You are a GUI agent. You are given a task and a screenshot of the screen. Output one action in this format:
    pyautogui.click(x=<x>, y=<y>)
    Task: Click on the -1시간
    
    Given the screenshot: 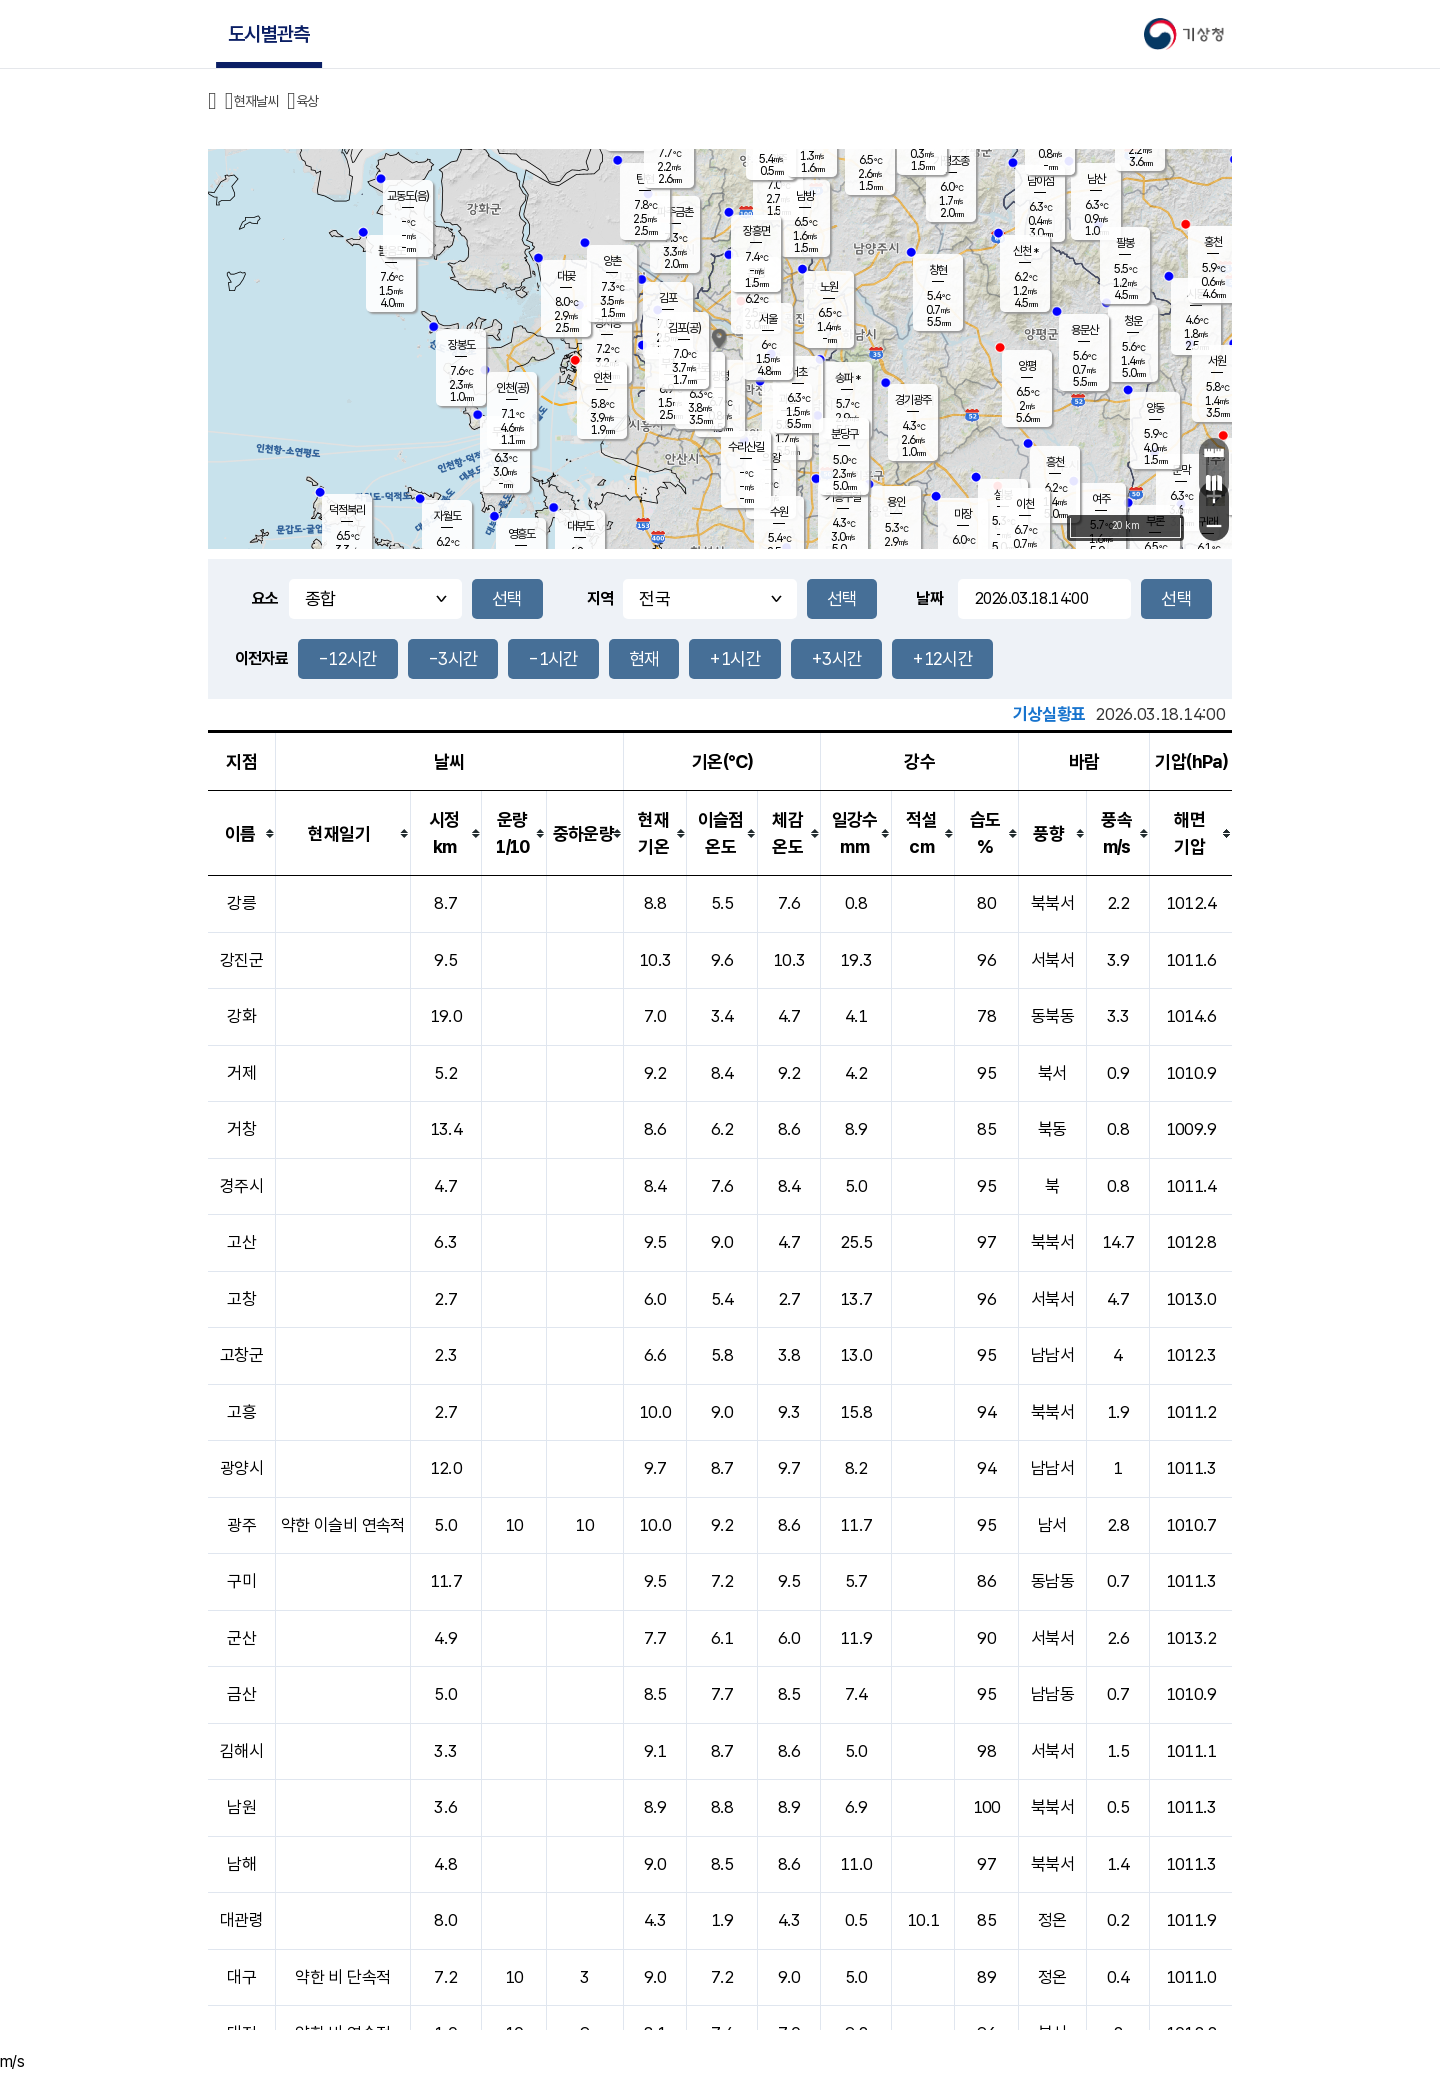 What is the action you would take?
    pyautogui.click(x=553, y=658)
    